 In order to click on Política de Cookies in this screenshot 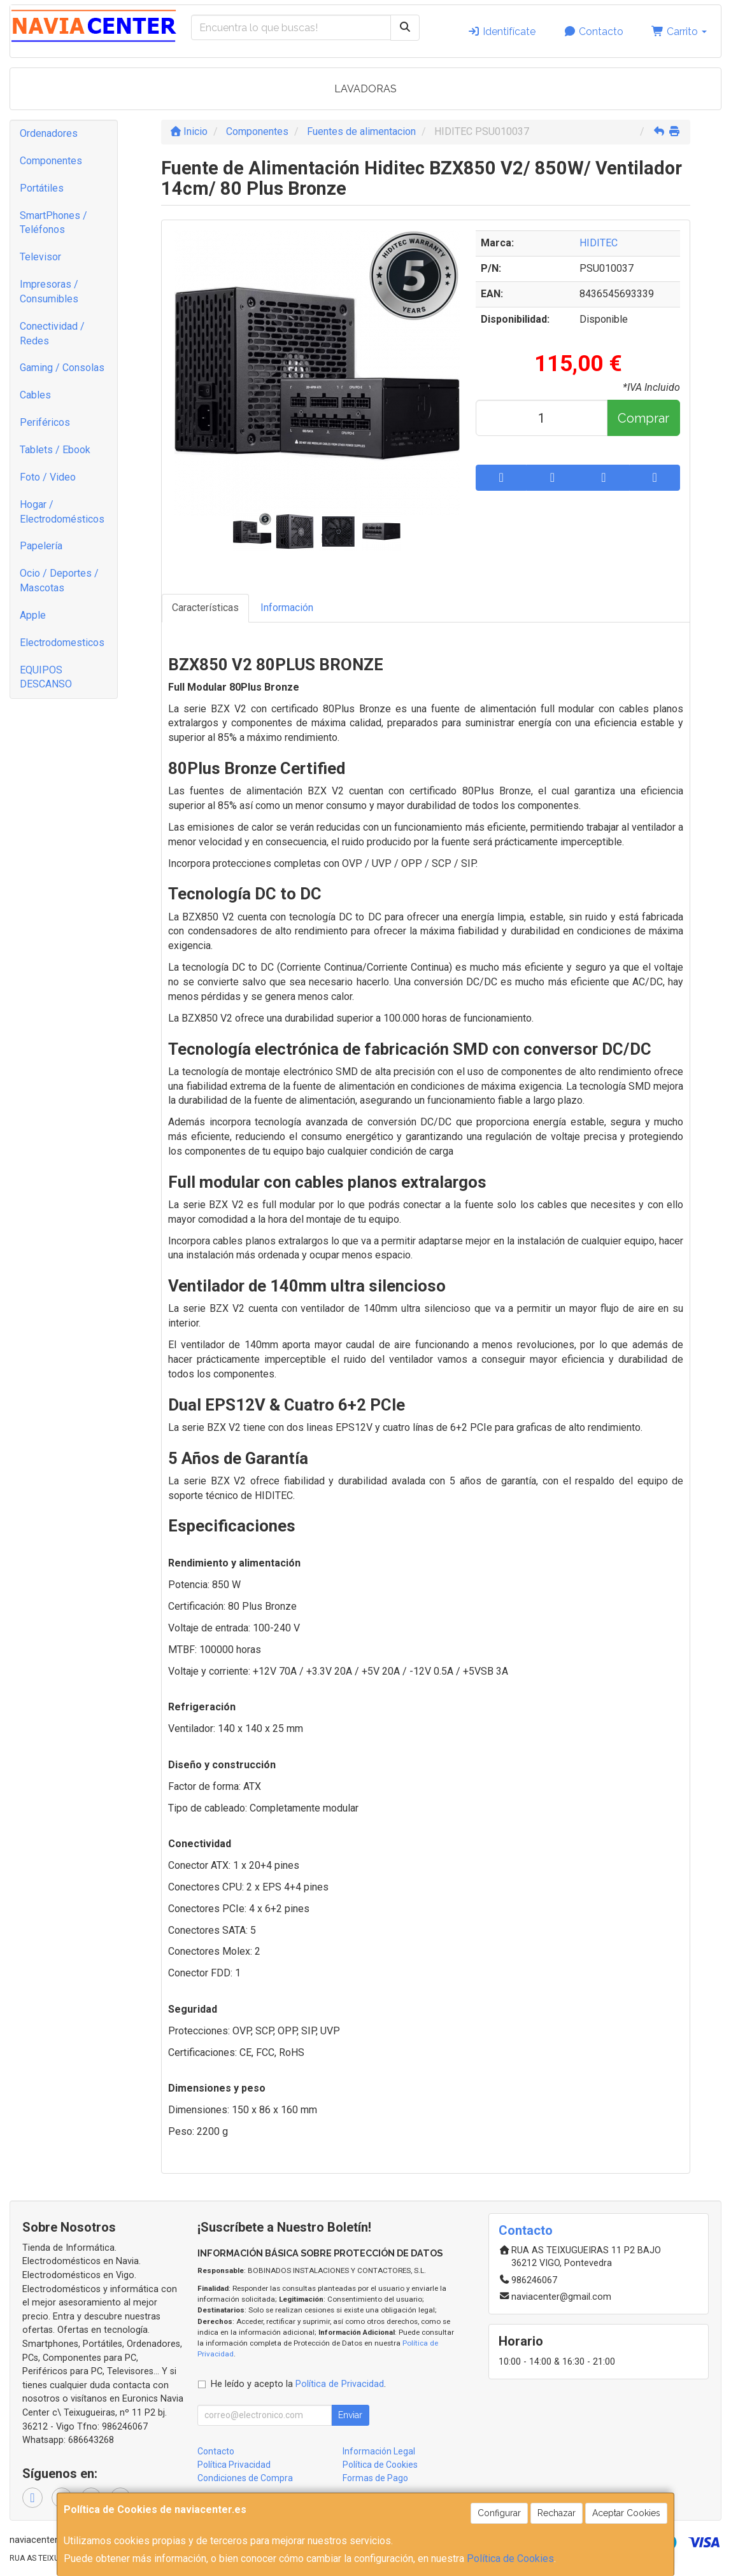, I will do `click(510, 2558)`.